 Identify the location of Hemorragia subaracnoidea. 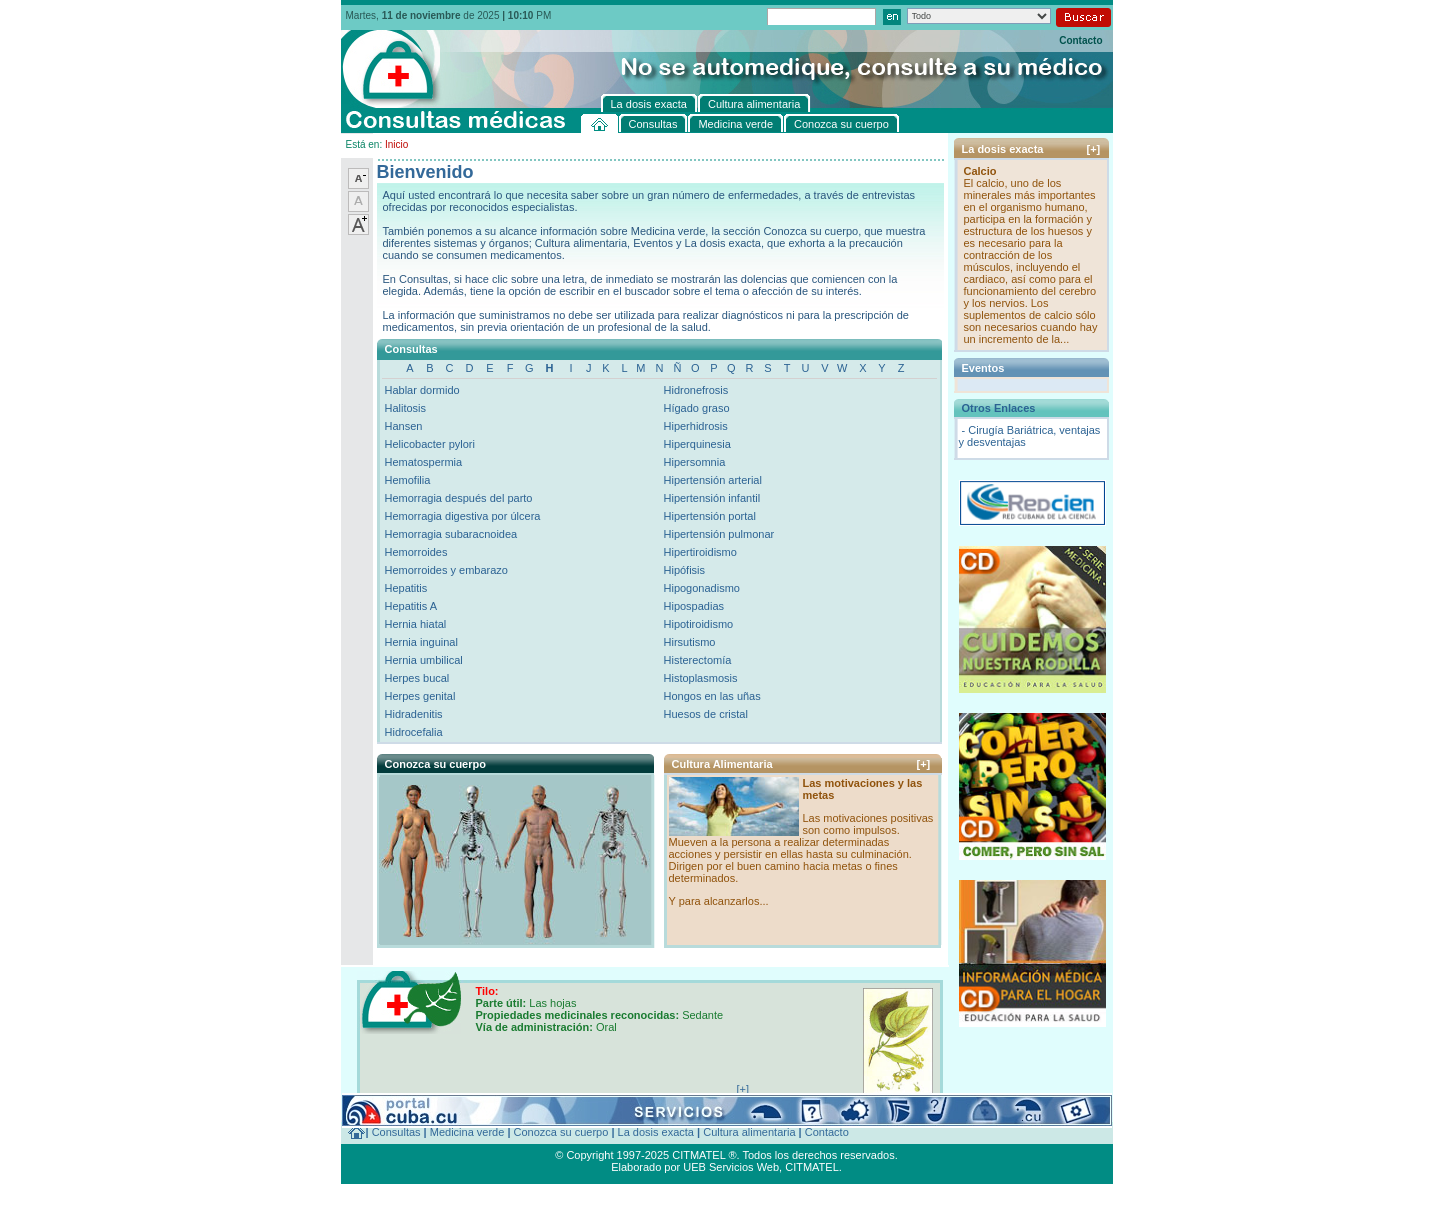
(451, 534).